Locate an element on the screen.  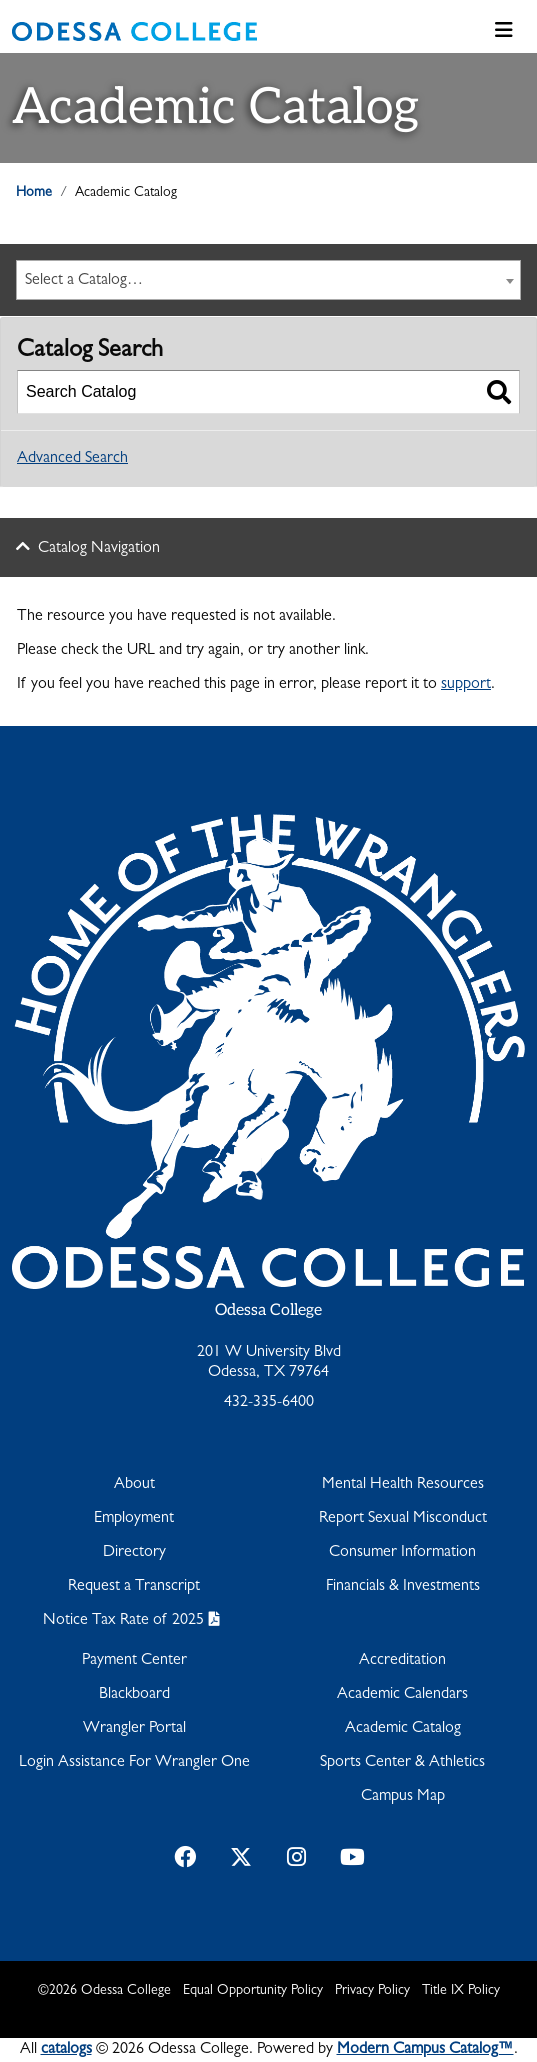
Directory is located at coordinates (134, 1553).